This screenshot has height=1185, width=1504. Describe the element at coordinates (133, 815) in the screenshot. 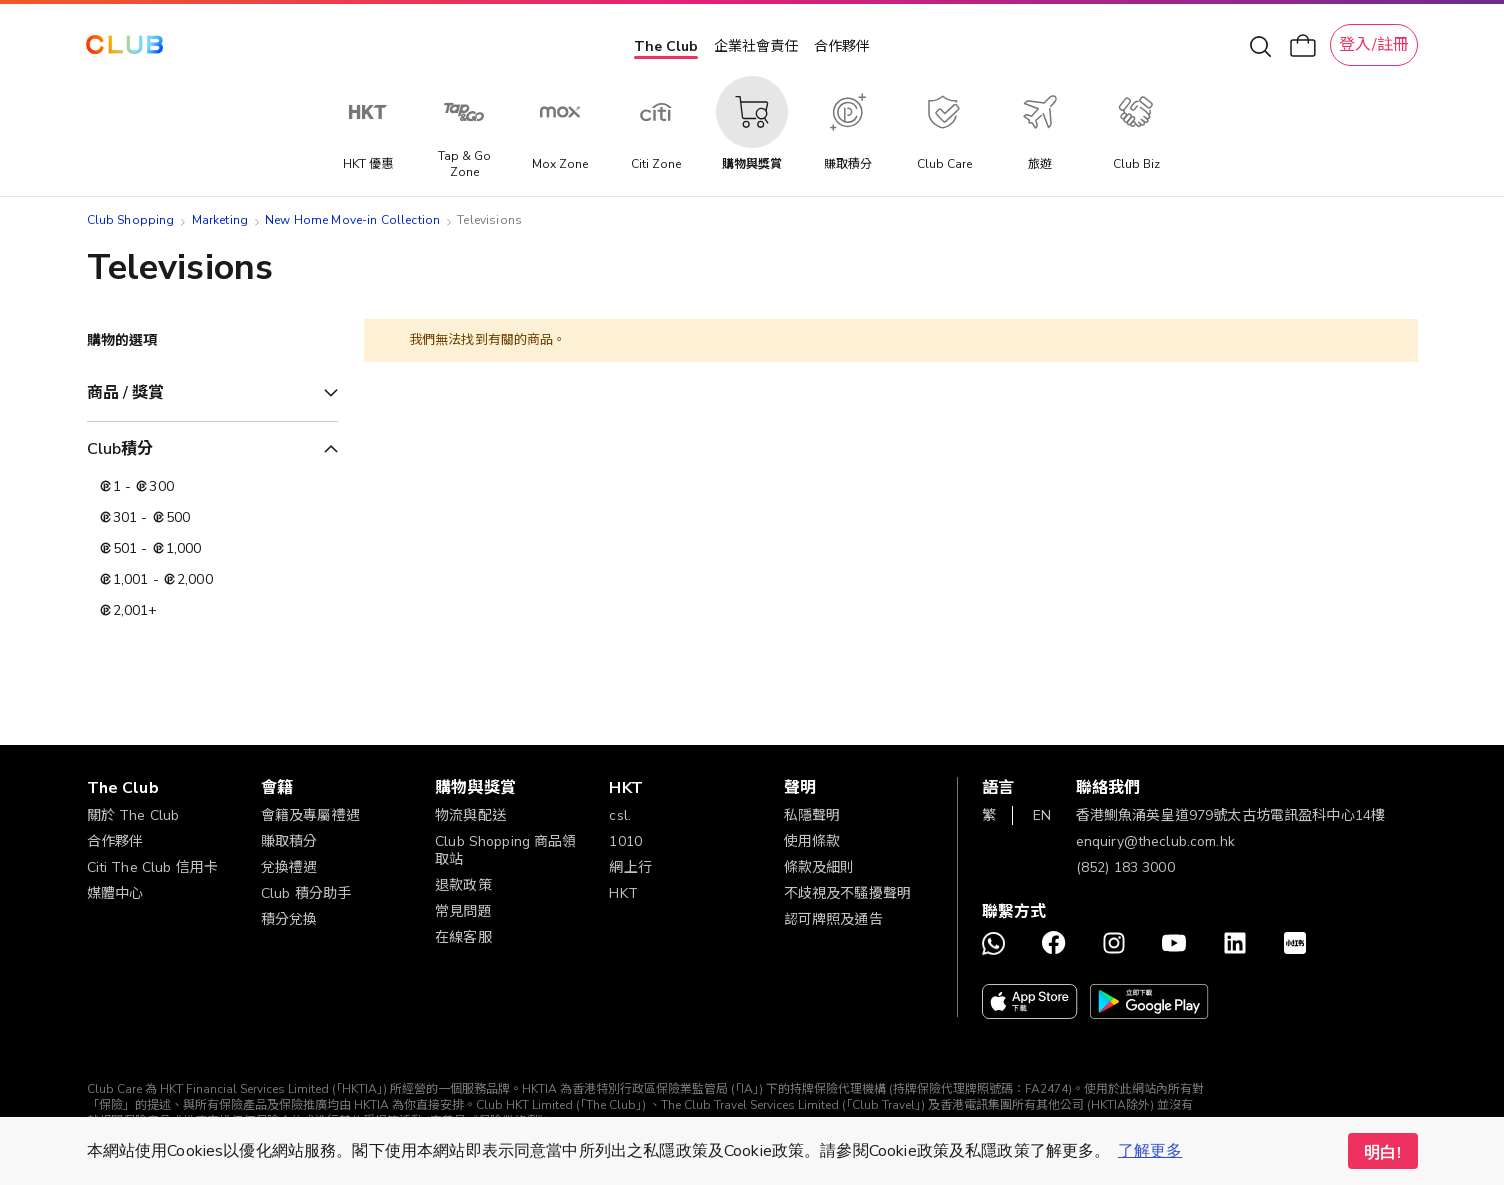

I see `關於 The Club` at that location.